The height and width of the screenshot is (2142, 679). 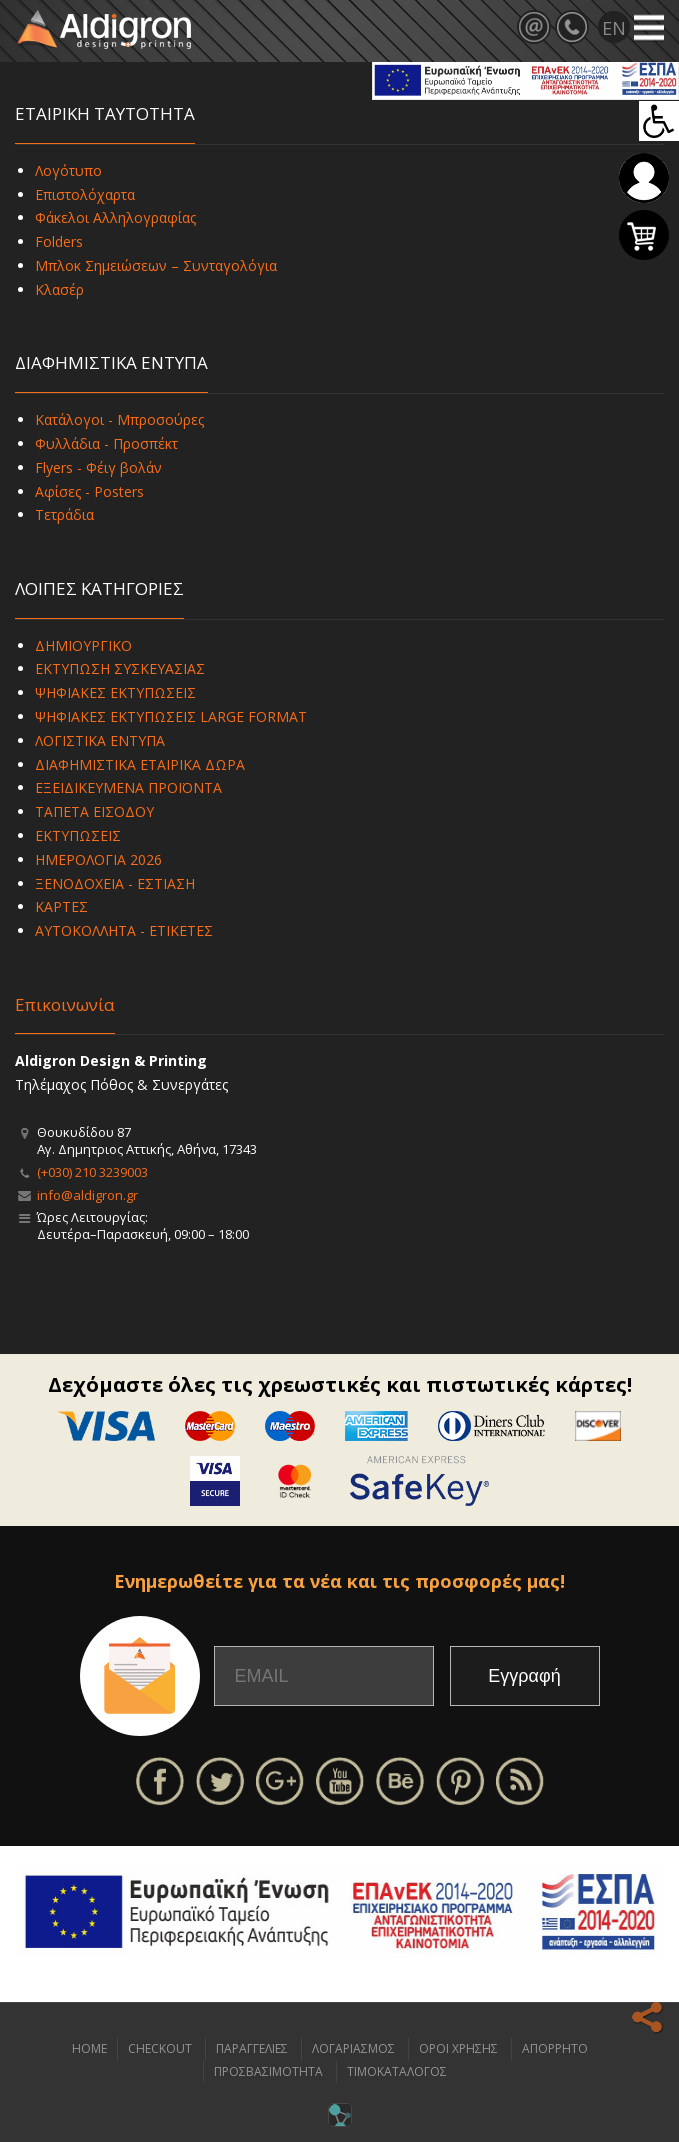 I want to click on ΠΑΡΑΓΓΕΛΙΕΣ, so click(x=252, y=2048).